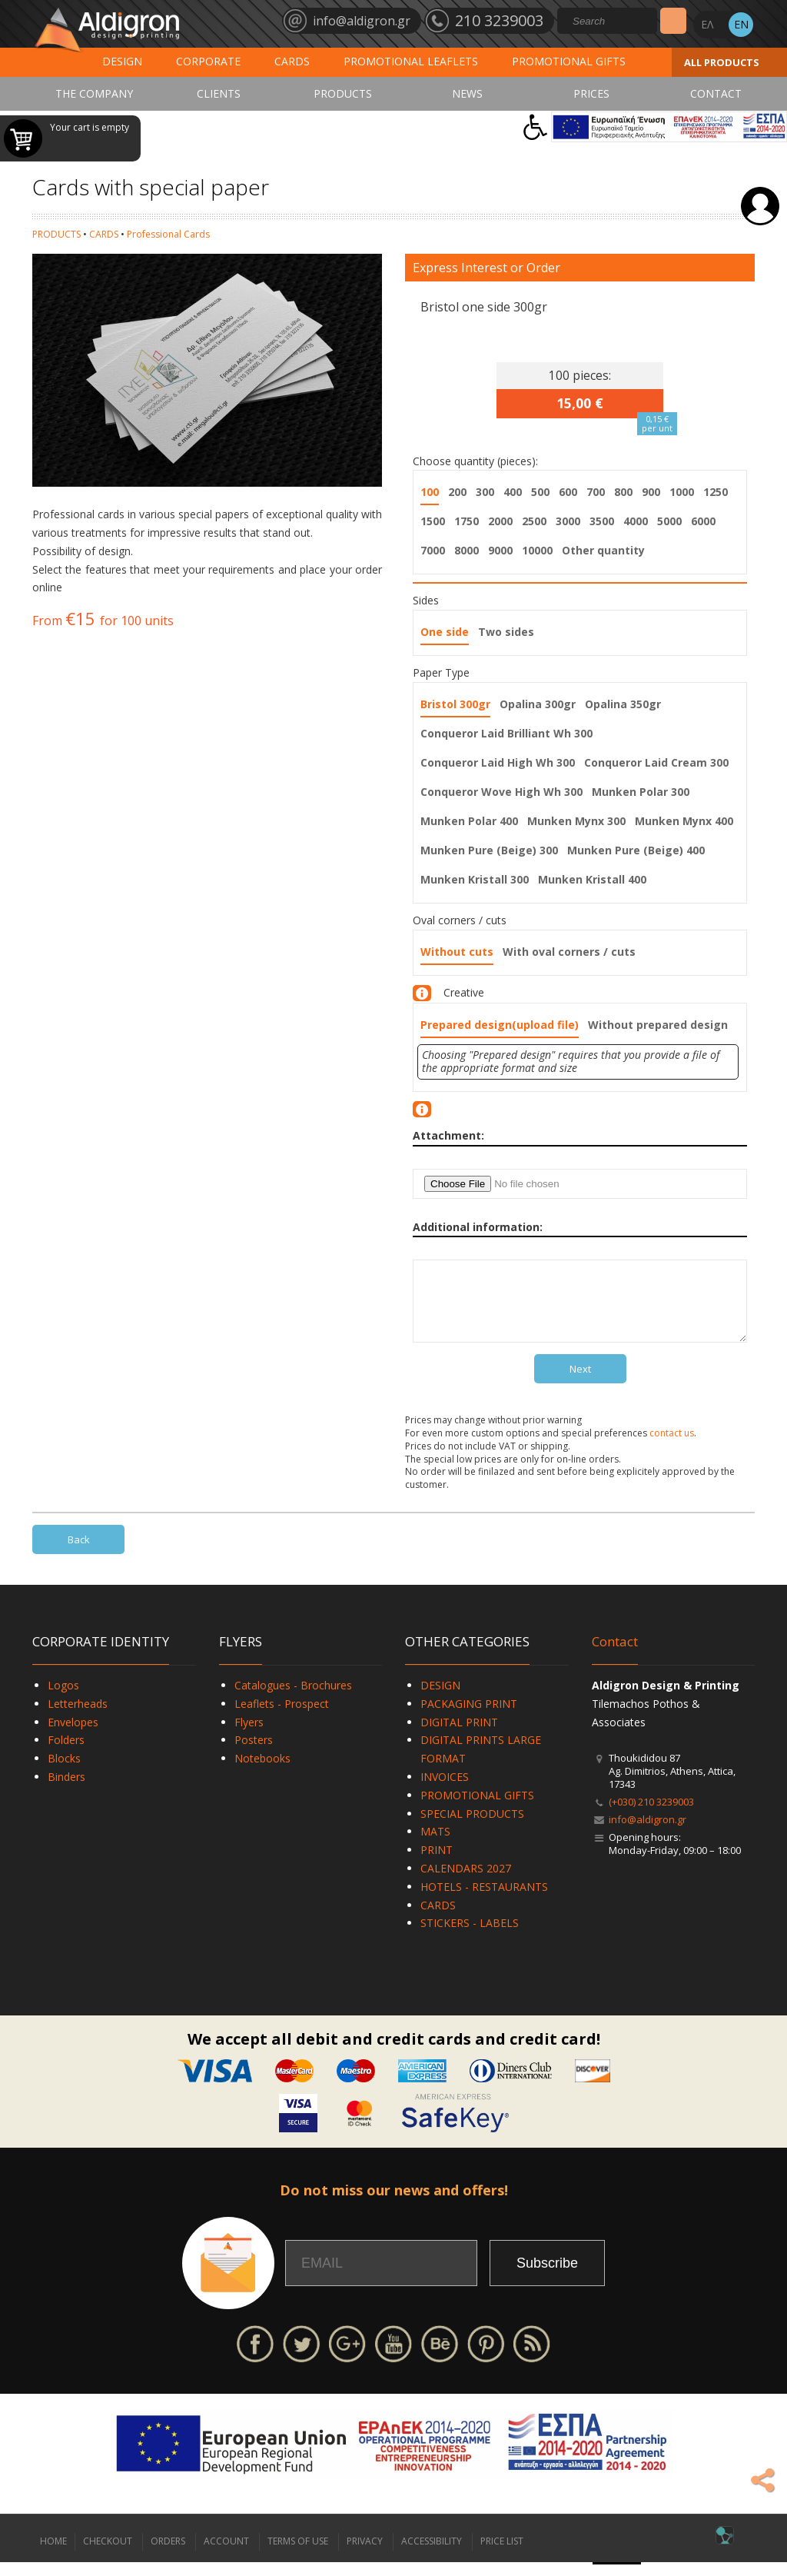 The height and width of the screenshot is (2576, 787). I want to click on PRICE LIST, so click(501, 2554).